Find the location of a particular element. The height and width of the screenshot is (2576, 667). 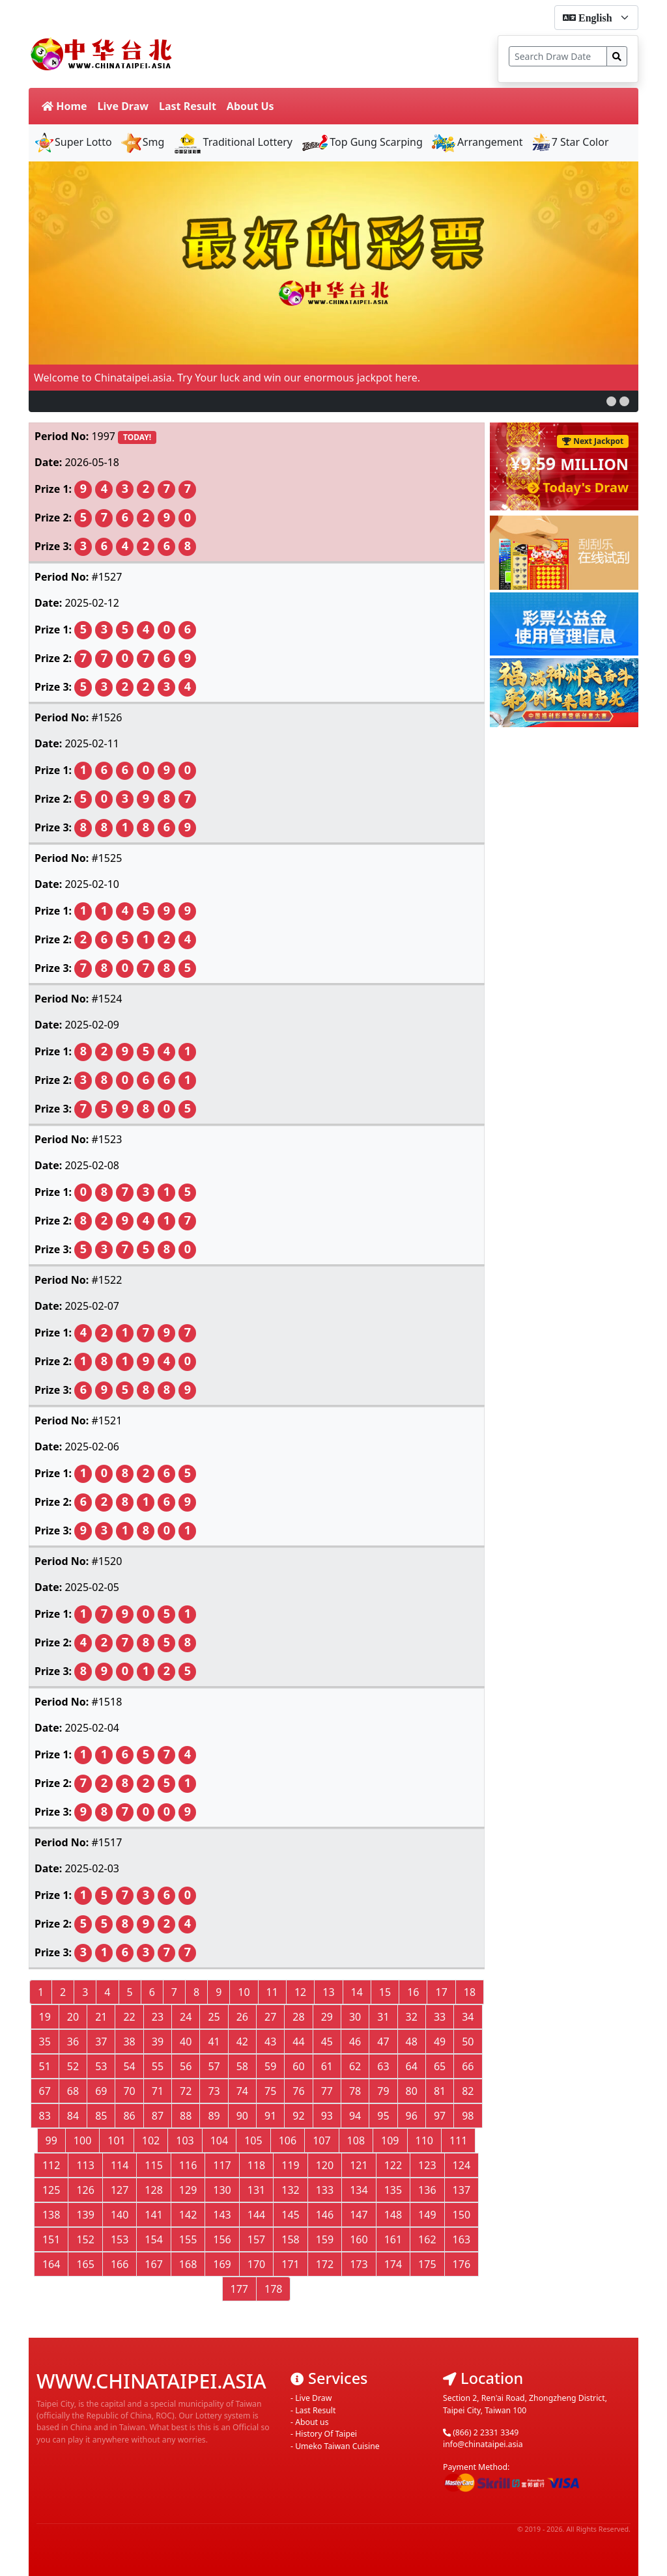

45 is located at coordinates (327, 2041).